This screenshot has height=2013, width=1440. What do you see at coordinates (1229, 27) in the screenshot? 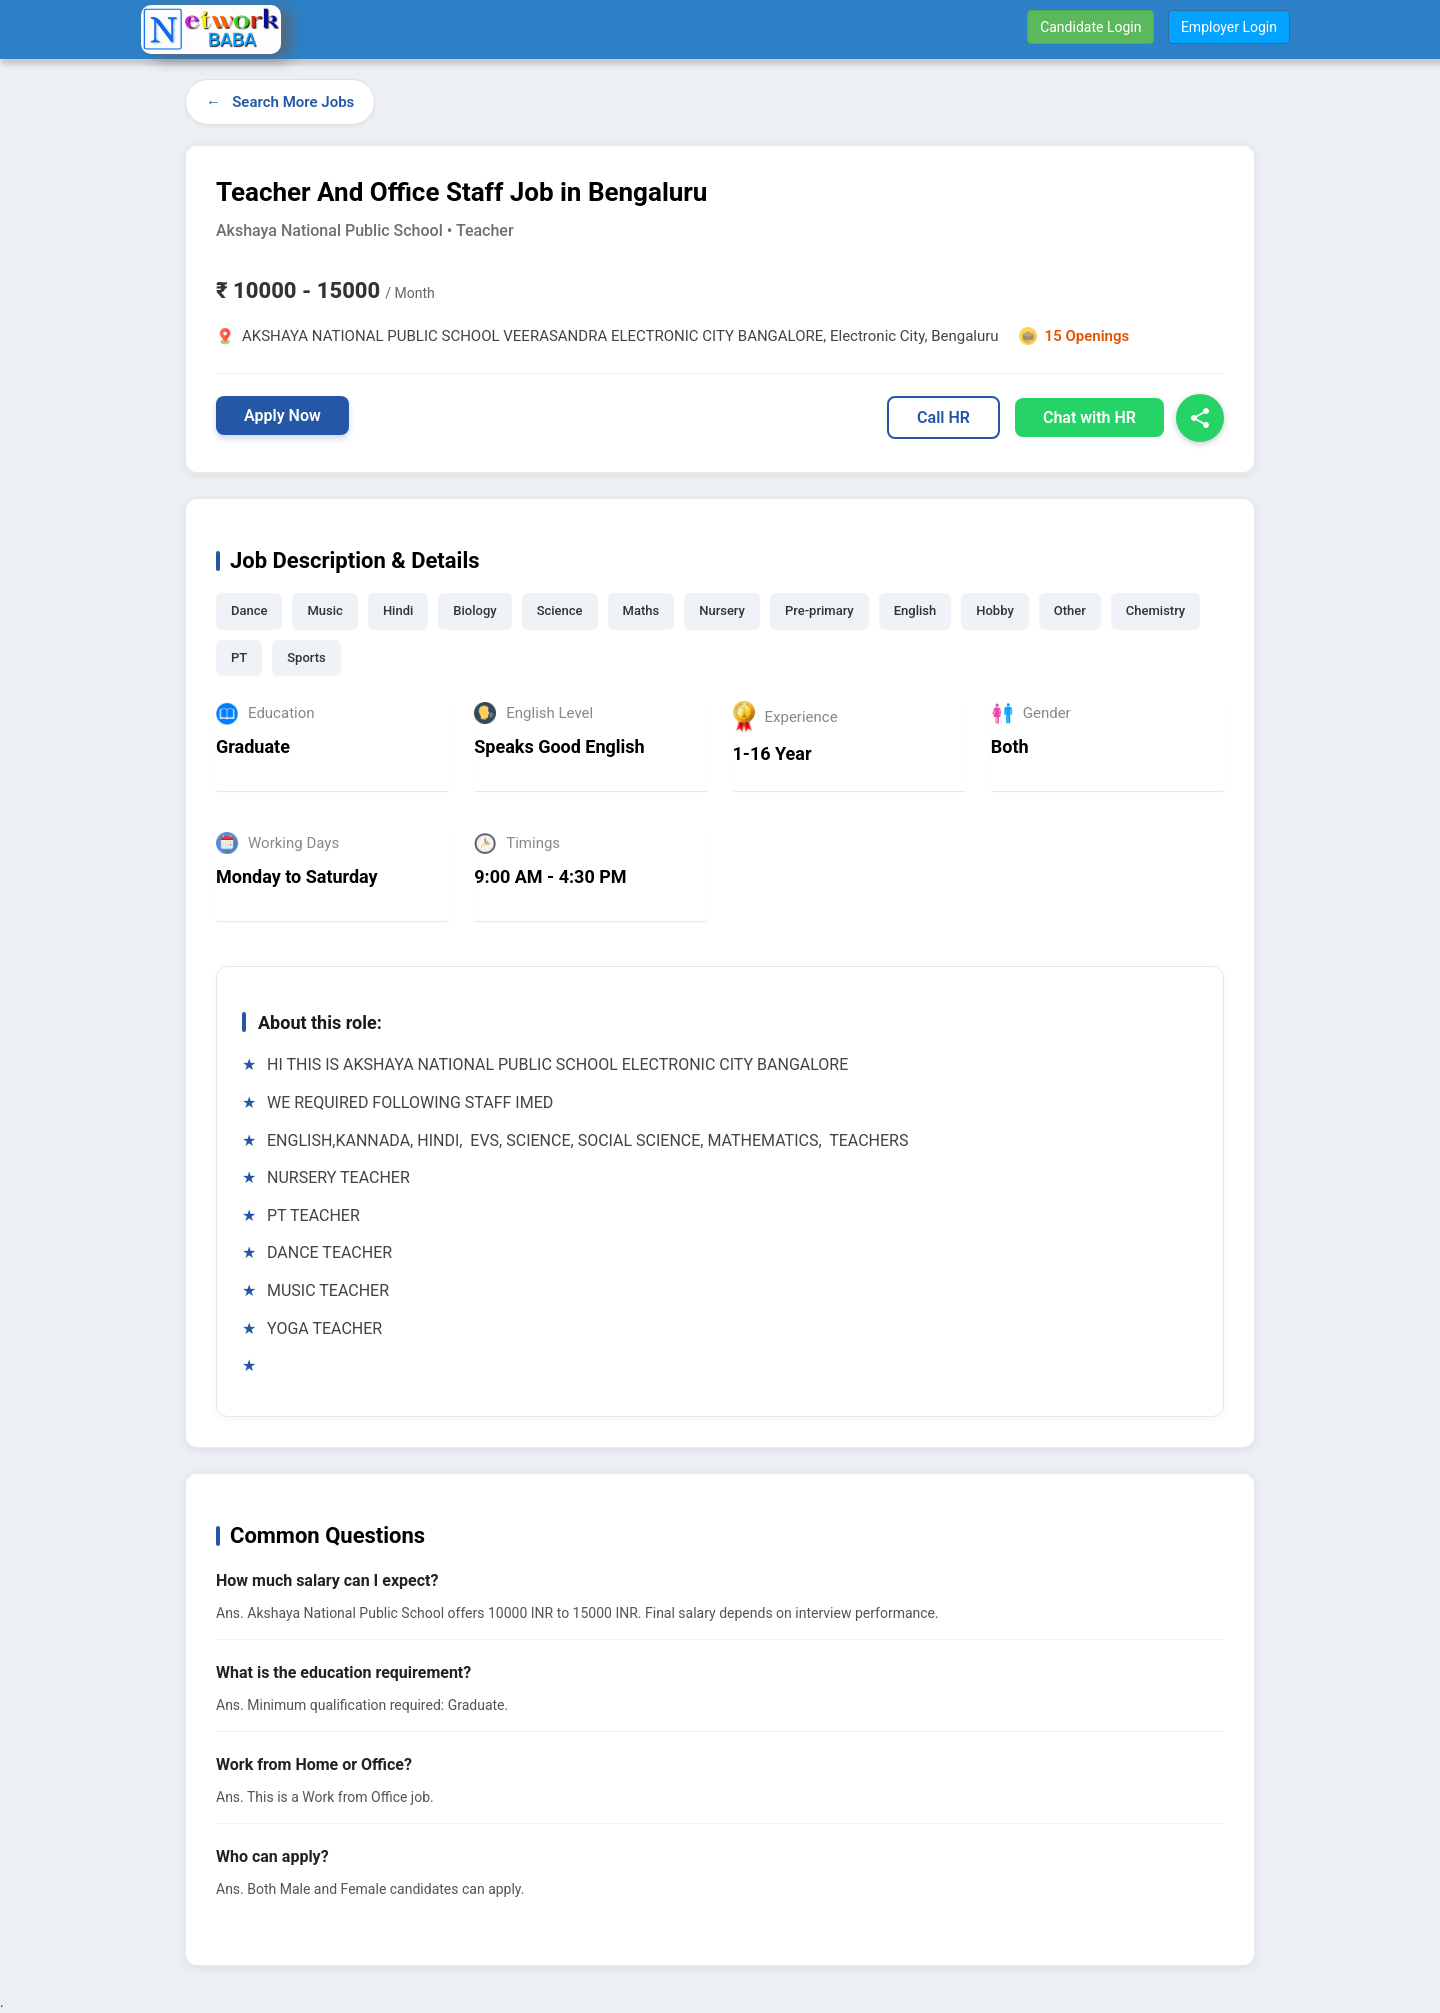
I see `Employer Login` at bounding box center [1229, 27].